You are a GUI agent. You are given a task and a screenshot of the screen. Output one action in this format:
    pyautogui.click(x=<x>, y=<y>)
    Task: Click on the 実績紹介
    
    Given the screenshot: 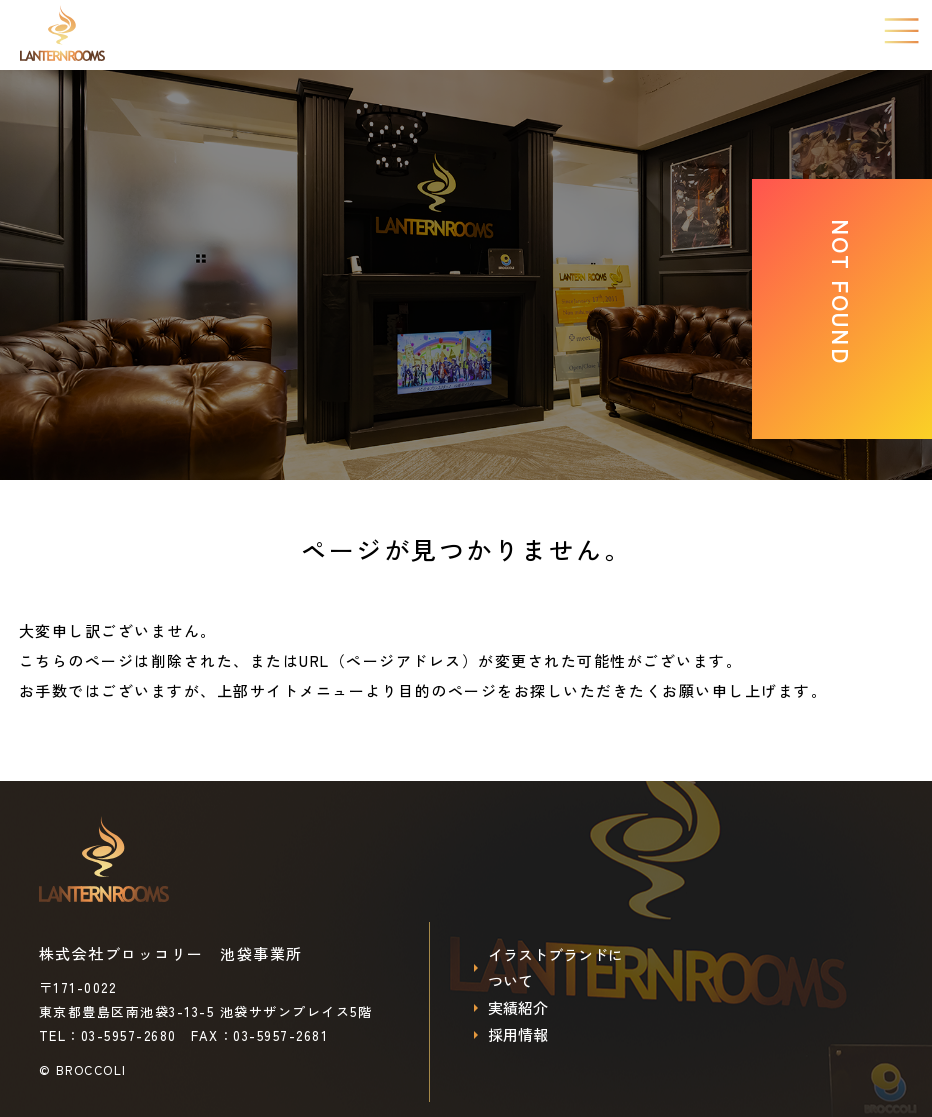 What is the action you would take?
    pyautogui.click(x=518, y=1009)
    